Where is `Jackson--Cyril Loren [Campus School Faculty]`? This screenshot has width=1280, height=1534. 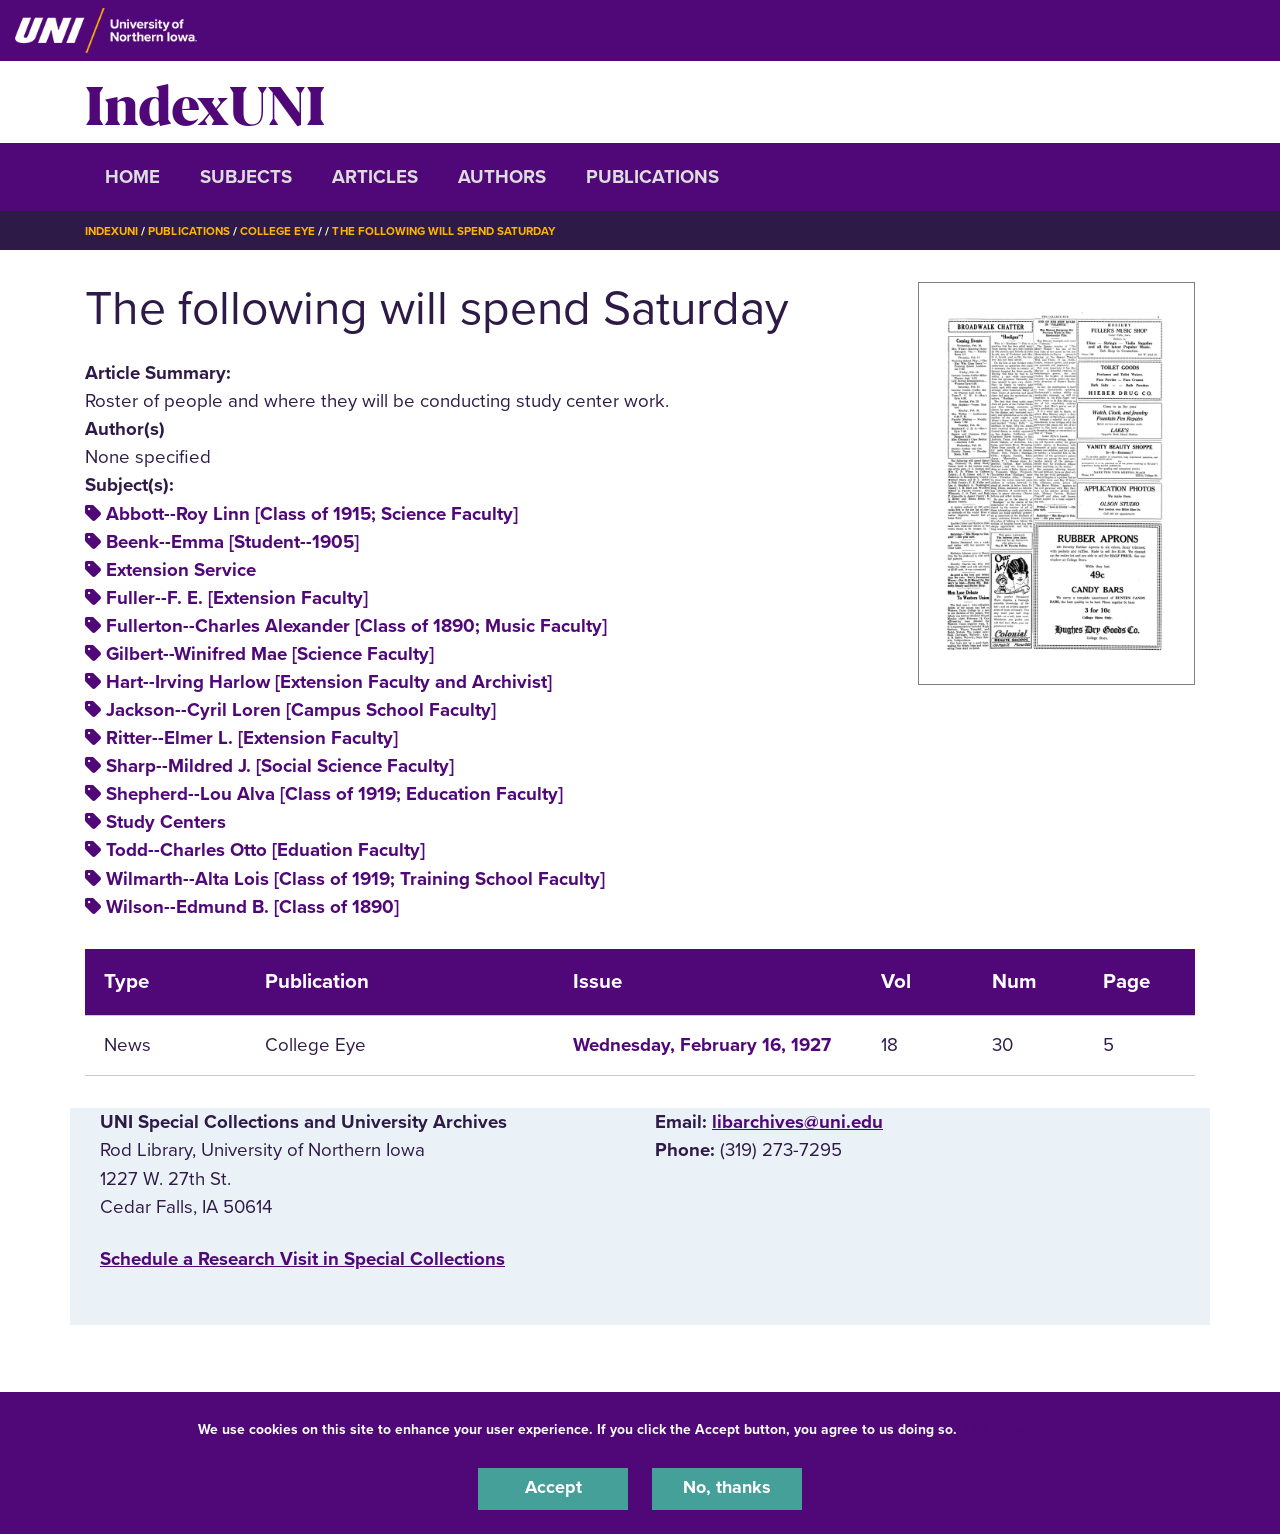 Jackson--Cyril Loren [Campus School Faculty] is located at coordinates (301, 710).